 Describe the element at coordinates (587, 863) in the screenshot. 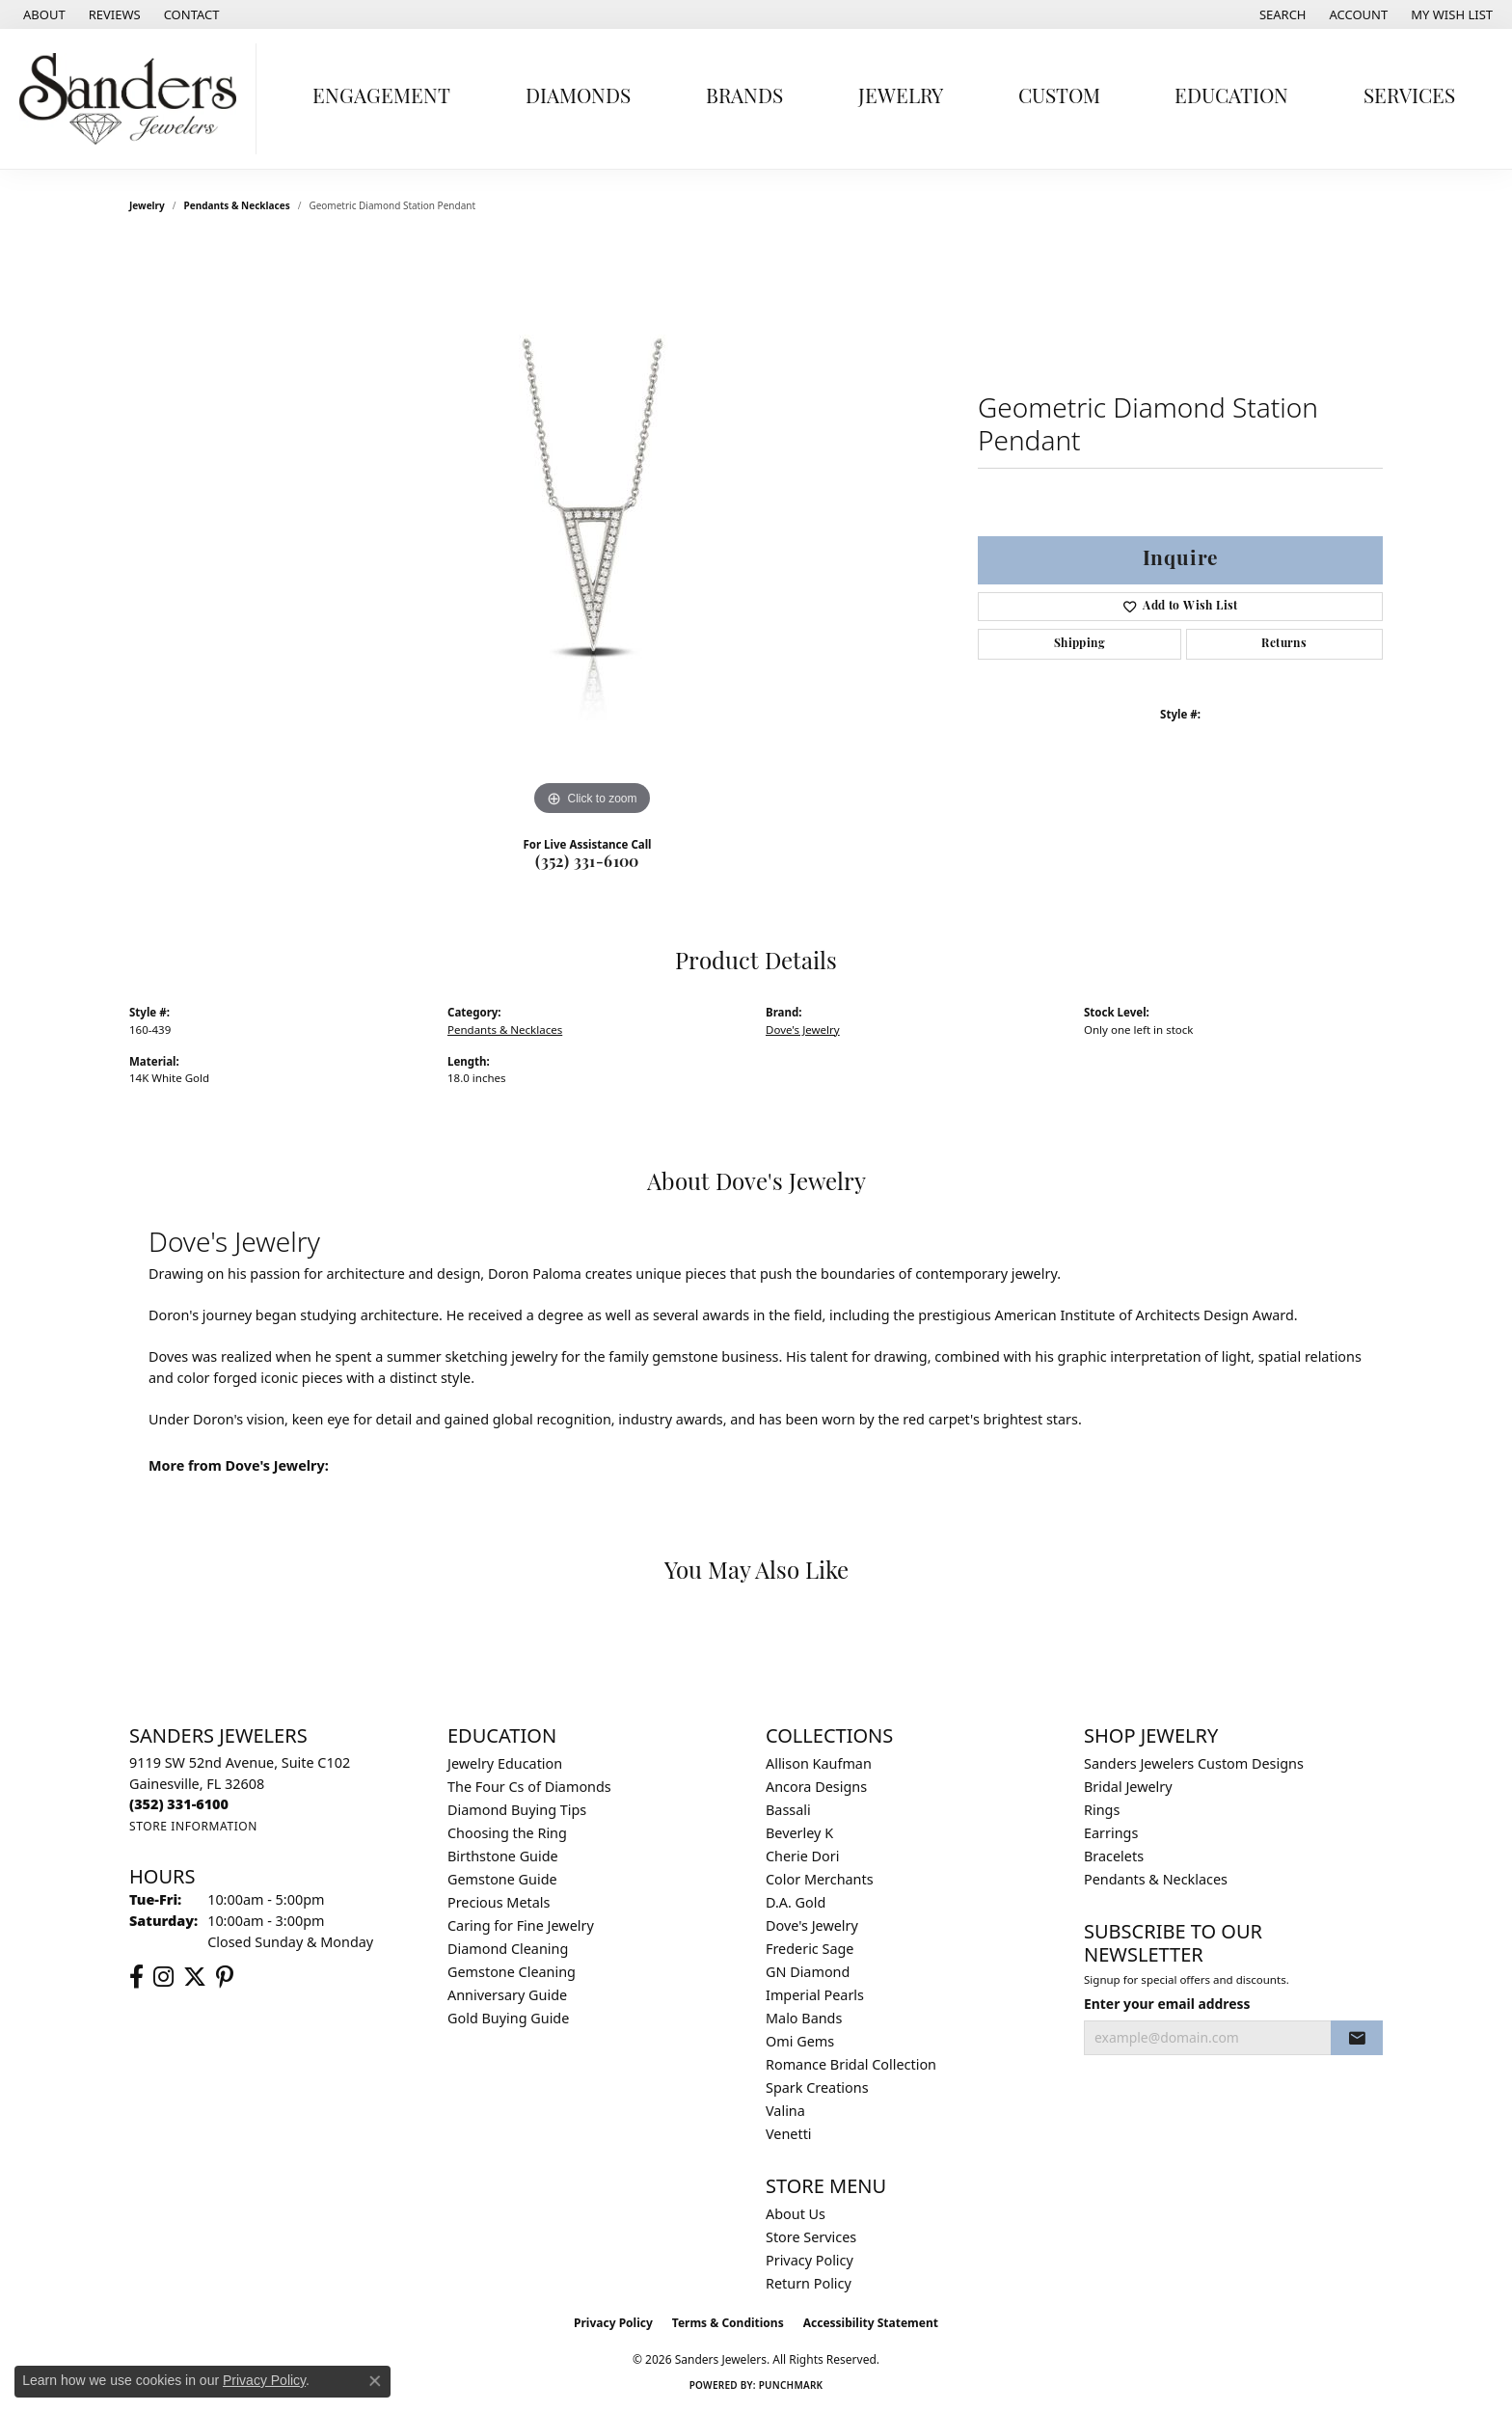

I see `(352) 331-6100` at that location.